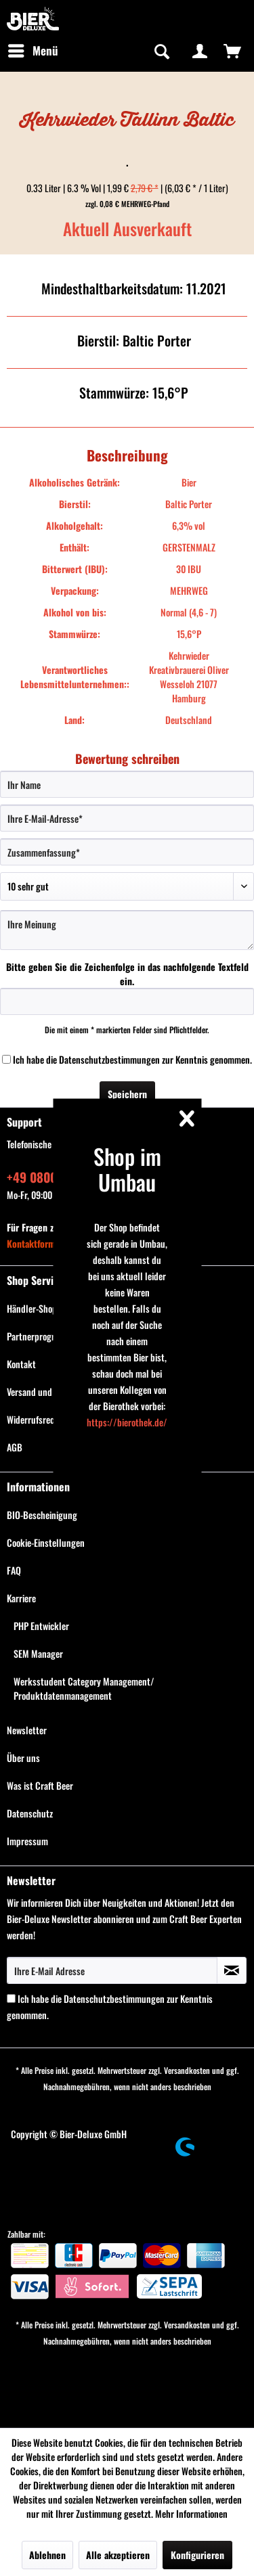  What do you see at coordinates (42, 1515) in the screenshot?
I see `BIO-Bescheinigung` at bounding box center [42, 1515].